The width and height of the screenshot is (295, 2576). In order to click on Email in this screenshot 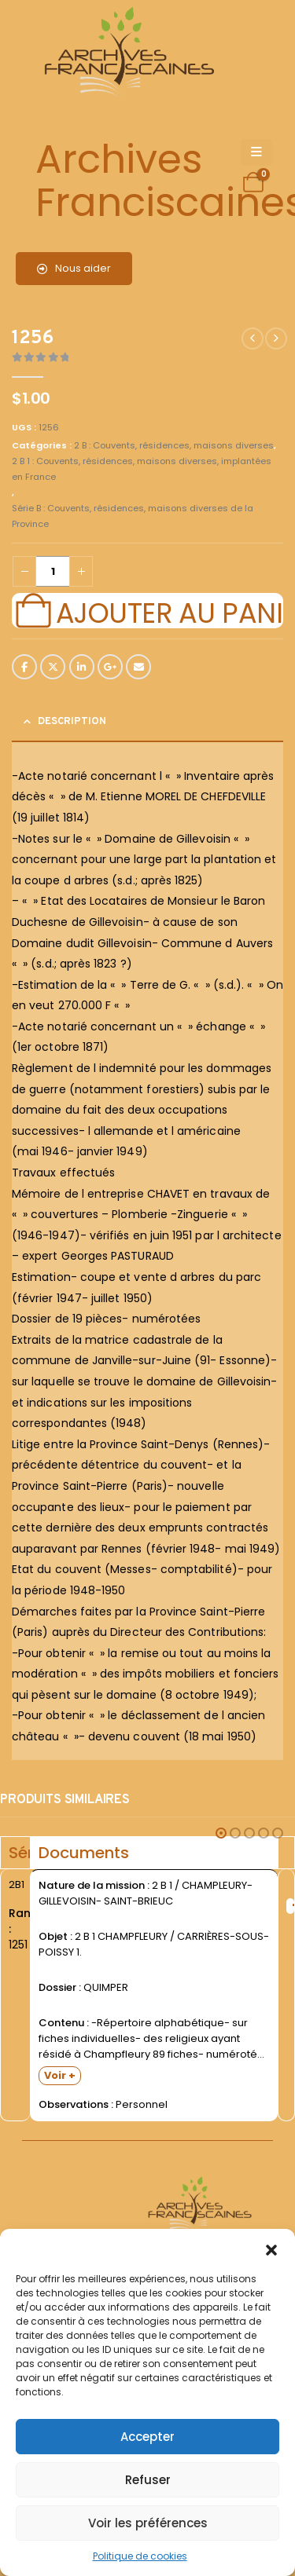, I will do `click(138, 666)`.